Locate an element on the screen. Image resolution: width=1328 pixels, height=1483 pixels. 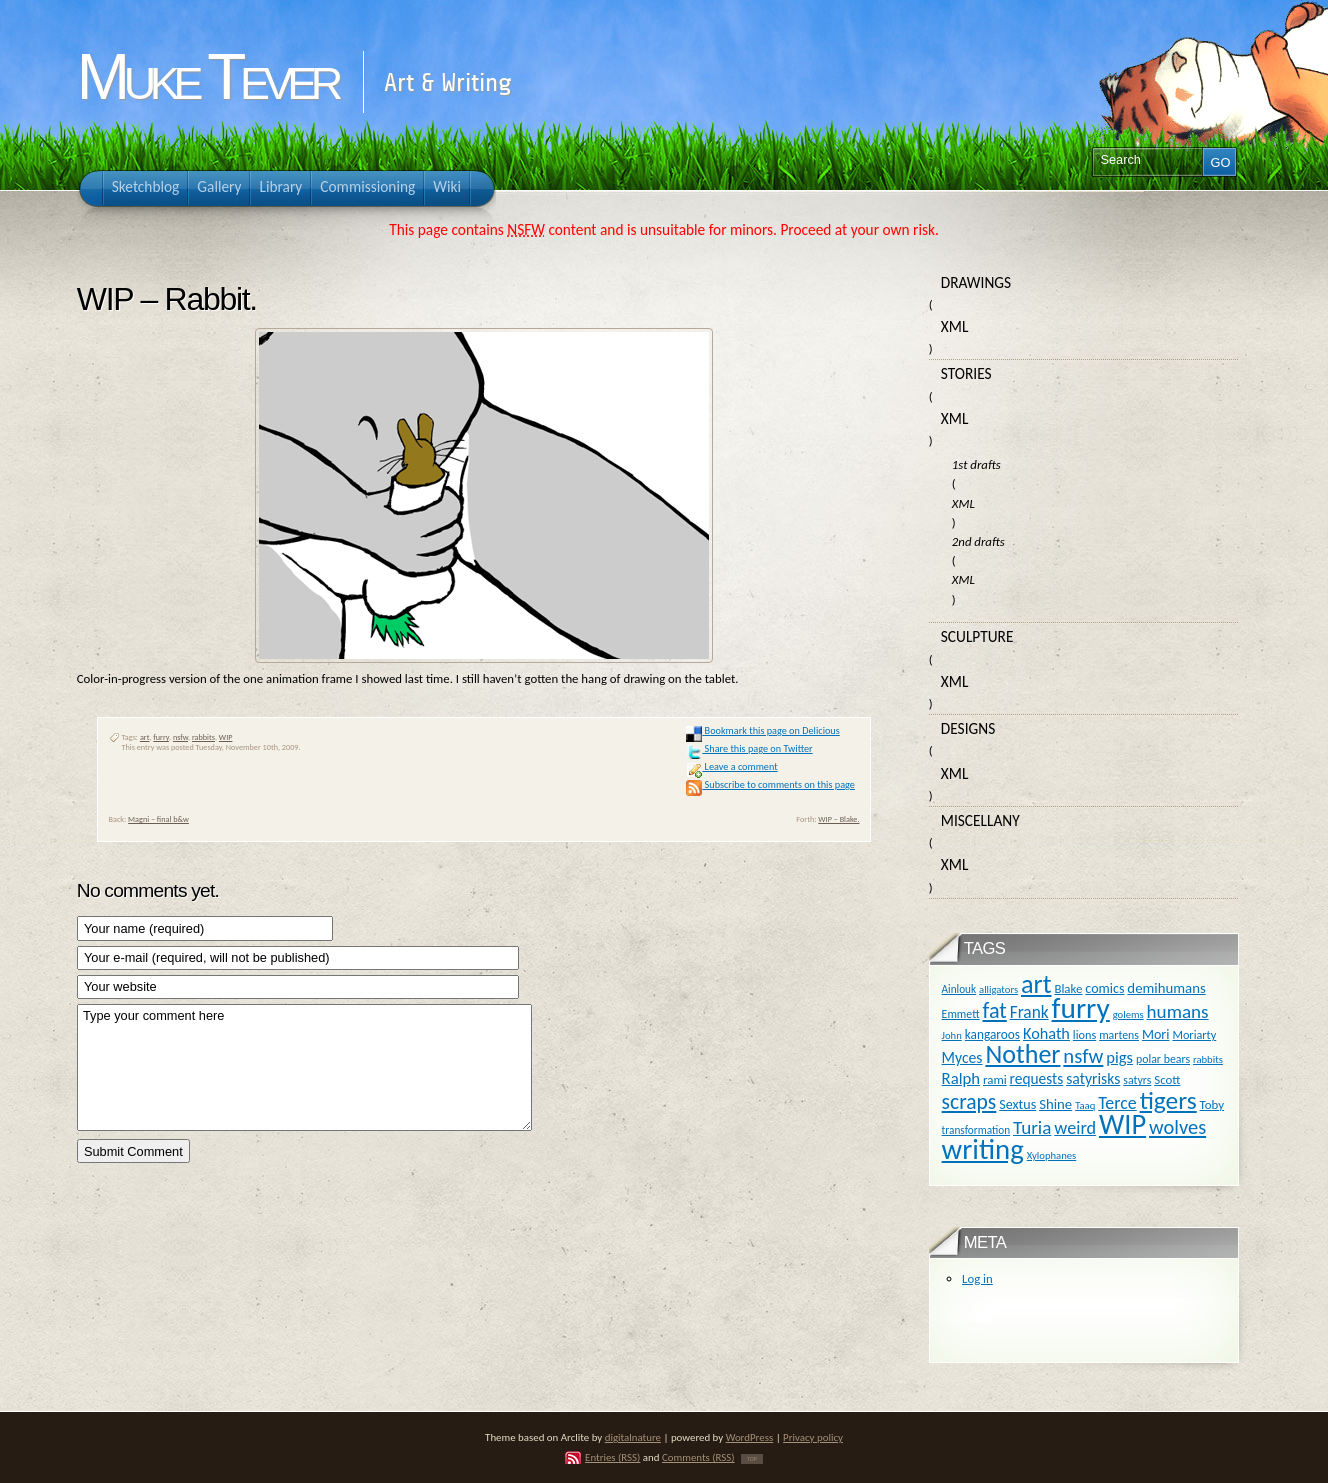
satyrisks [satyrisks (21 items)] is located at coordinates (1093, 1078).